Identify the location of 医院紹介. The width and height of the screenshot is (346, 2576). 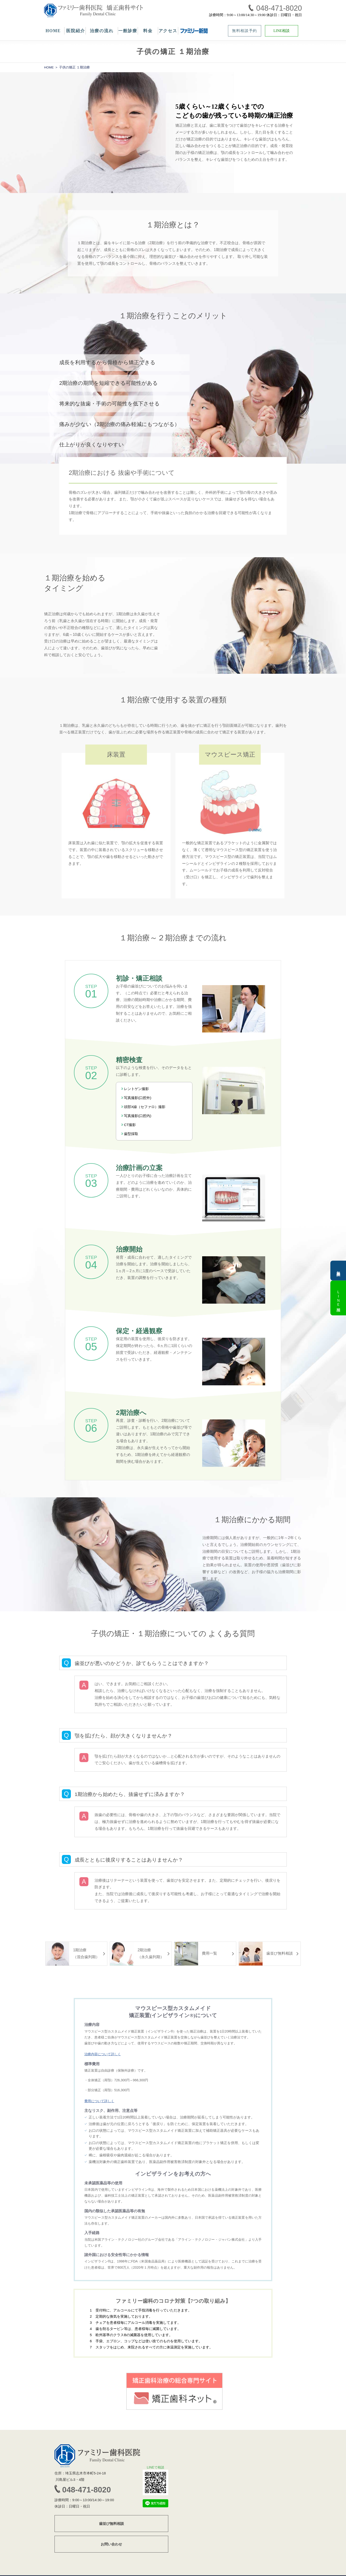
(75, 30).